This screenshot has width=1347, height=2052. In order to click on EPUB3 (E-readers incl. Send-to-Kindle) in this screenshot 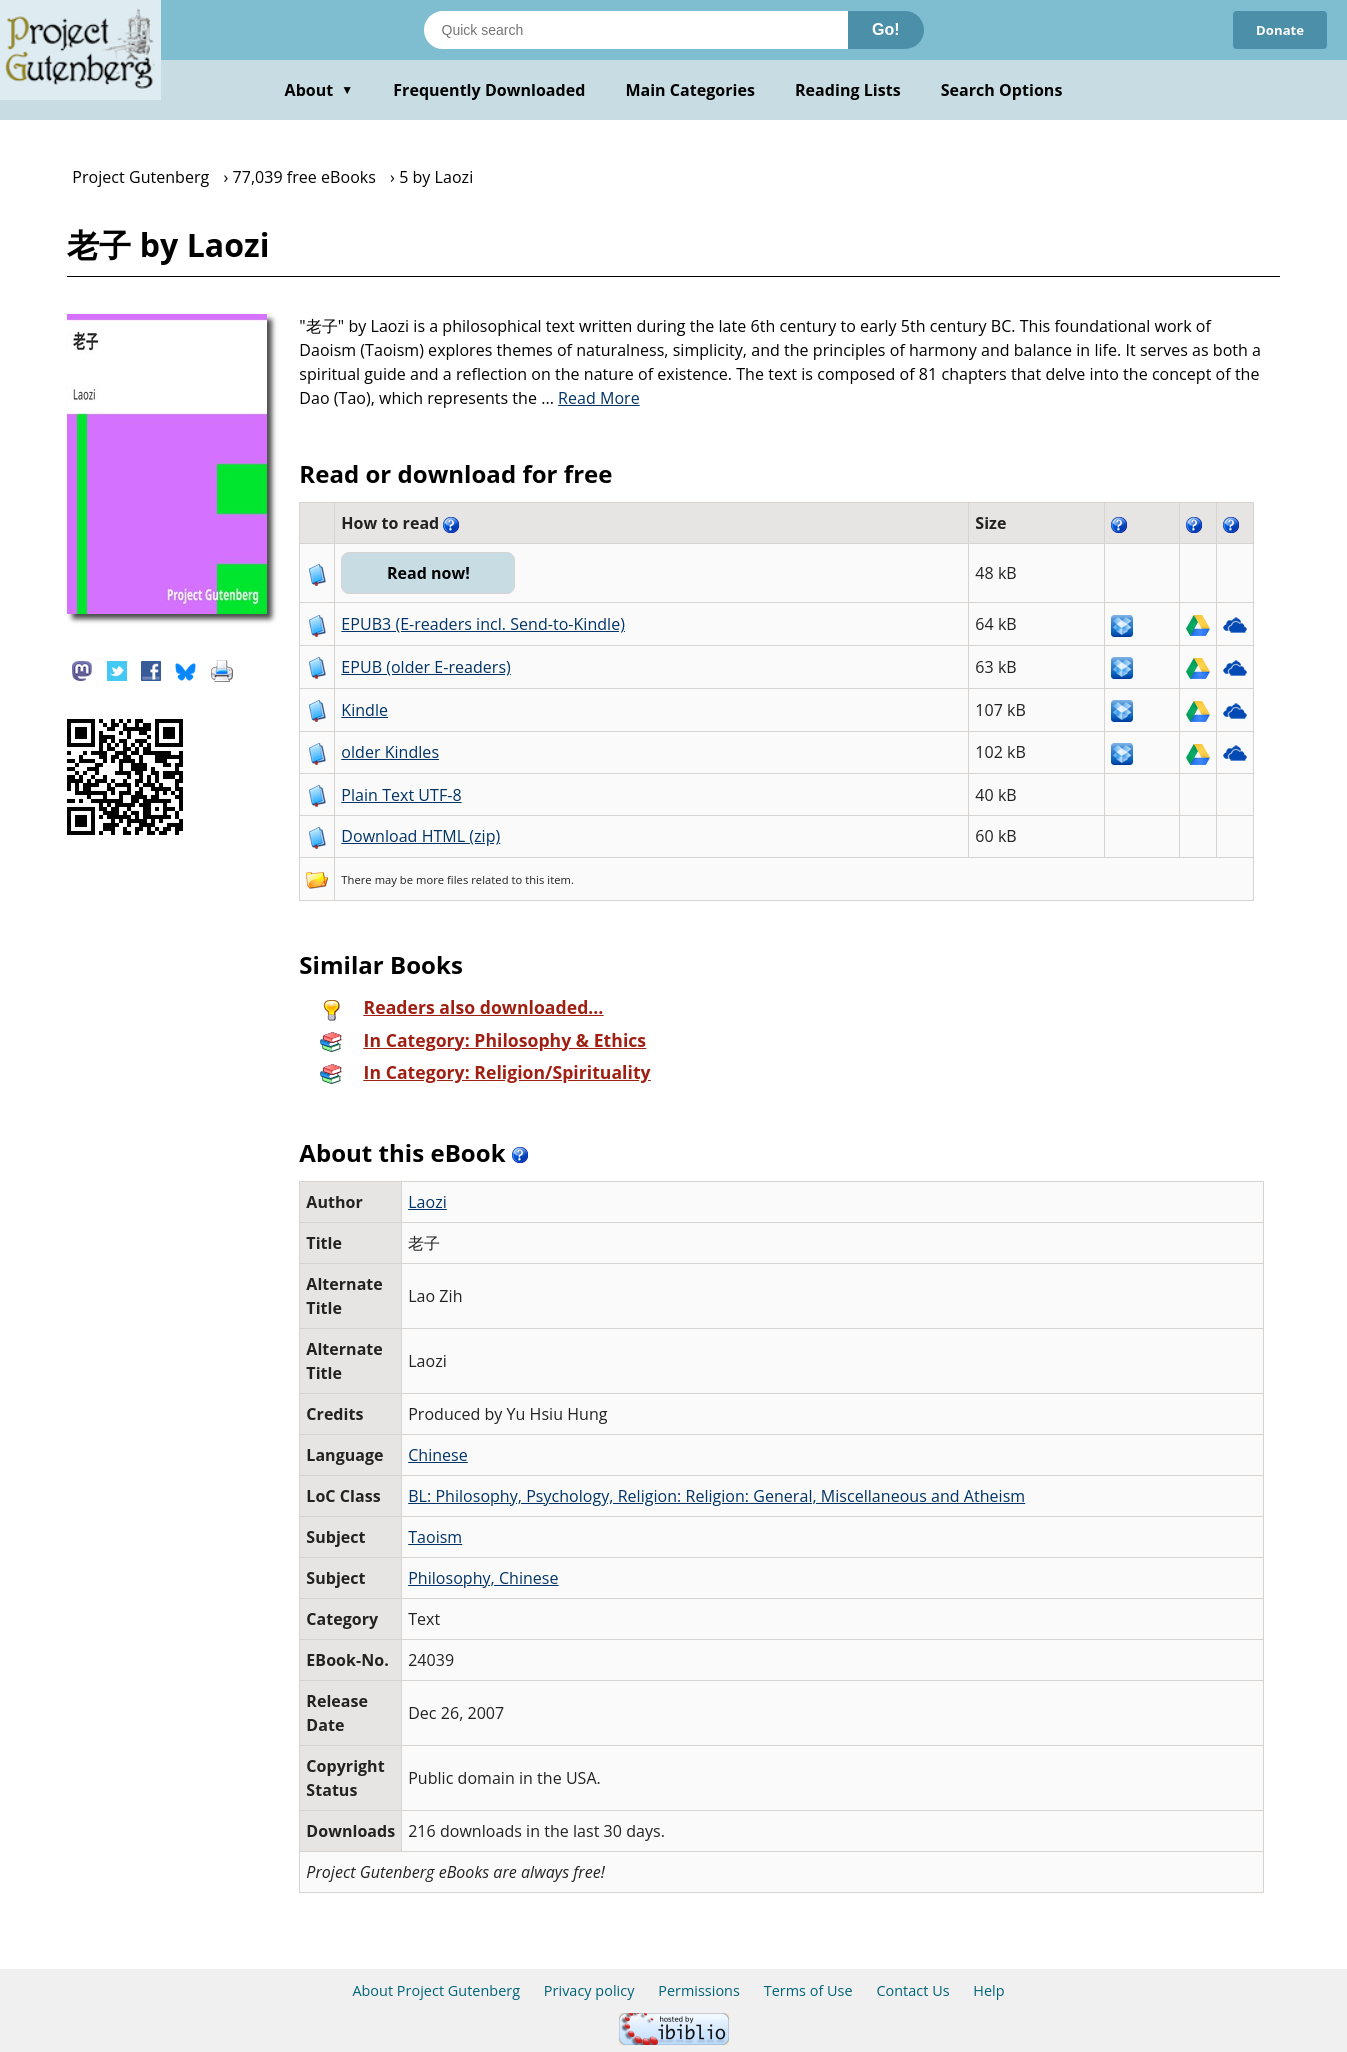, I will do `click(483, 624)`.